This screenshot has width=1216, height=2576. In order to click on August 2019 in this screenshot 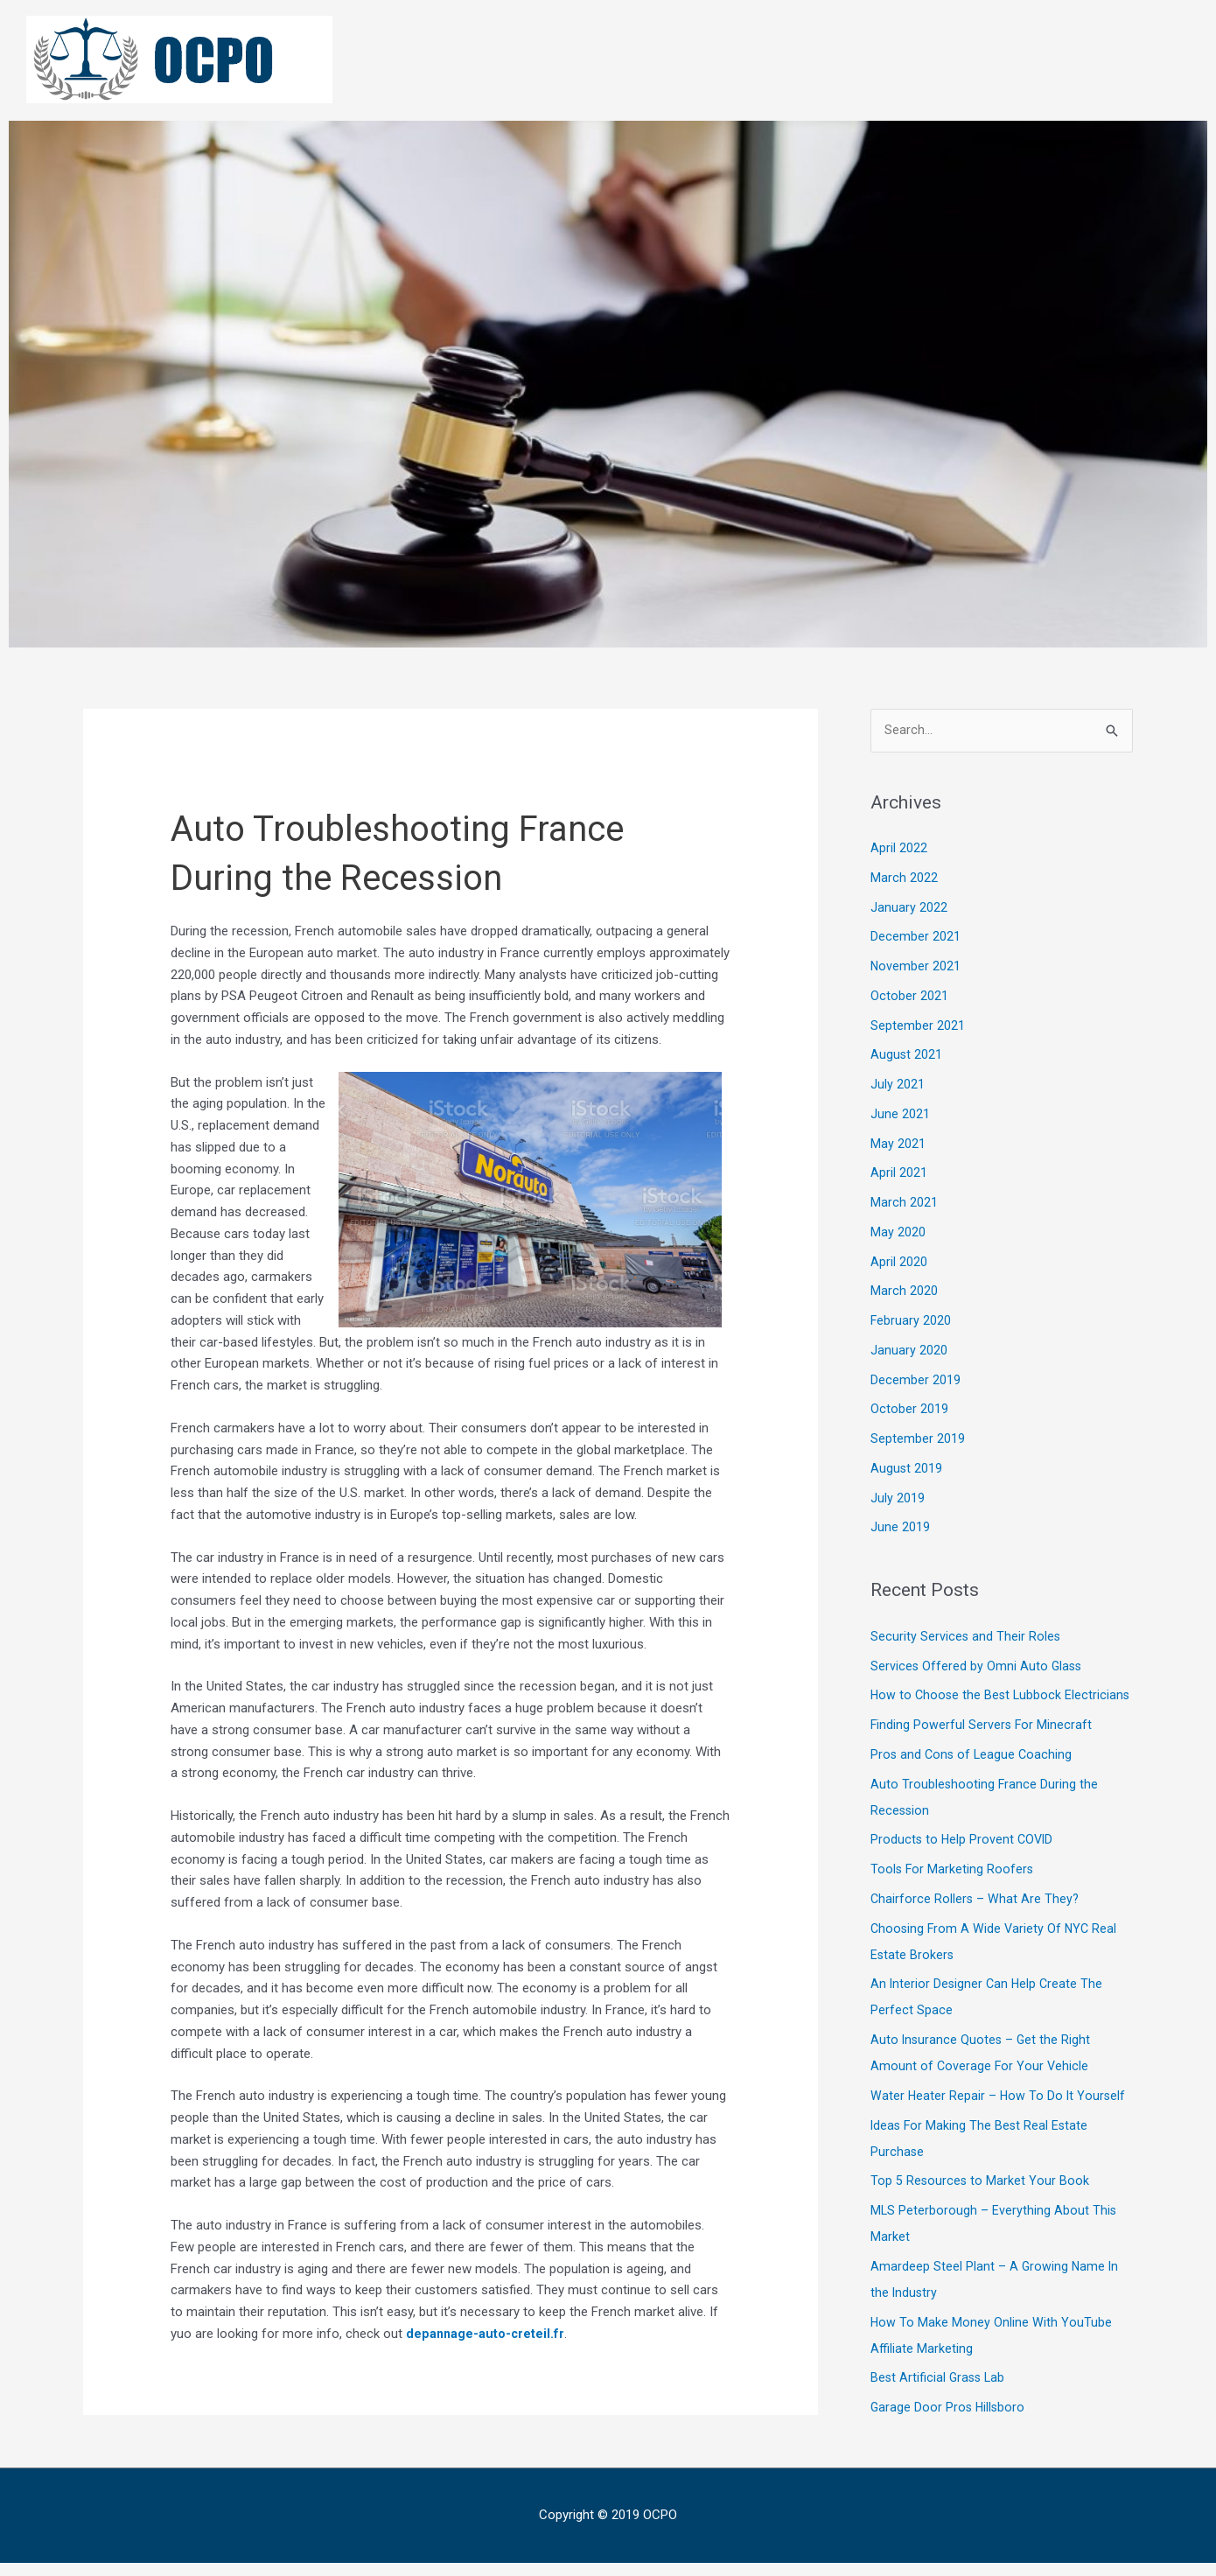, I will do `click(906, 1469)`.